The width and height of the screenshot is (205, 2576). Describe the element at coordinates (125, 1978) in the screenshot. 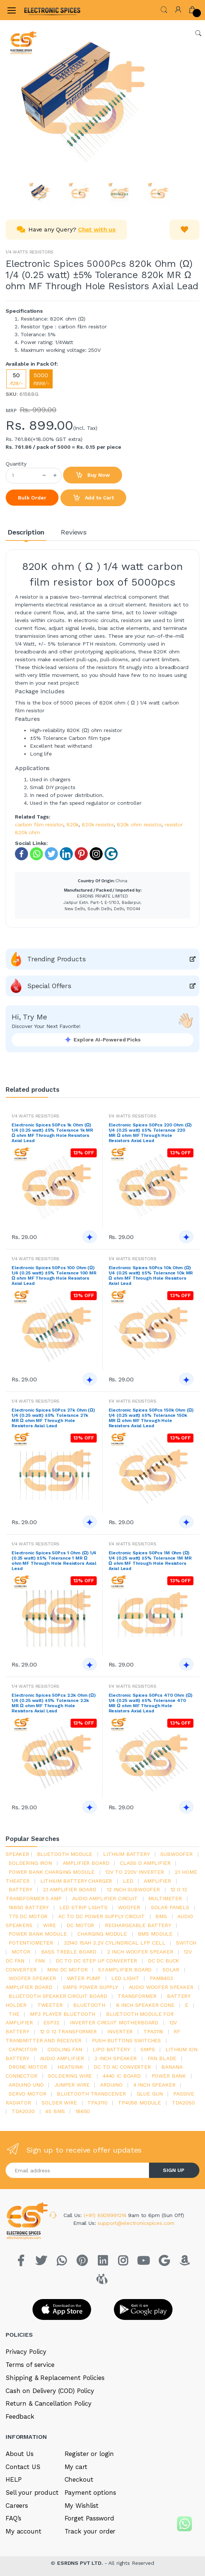

I see `LED LIGHT` at that location.